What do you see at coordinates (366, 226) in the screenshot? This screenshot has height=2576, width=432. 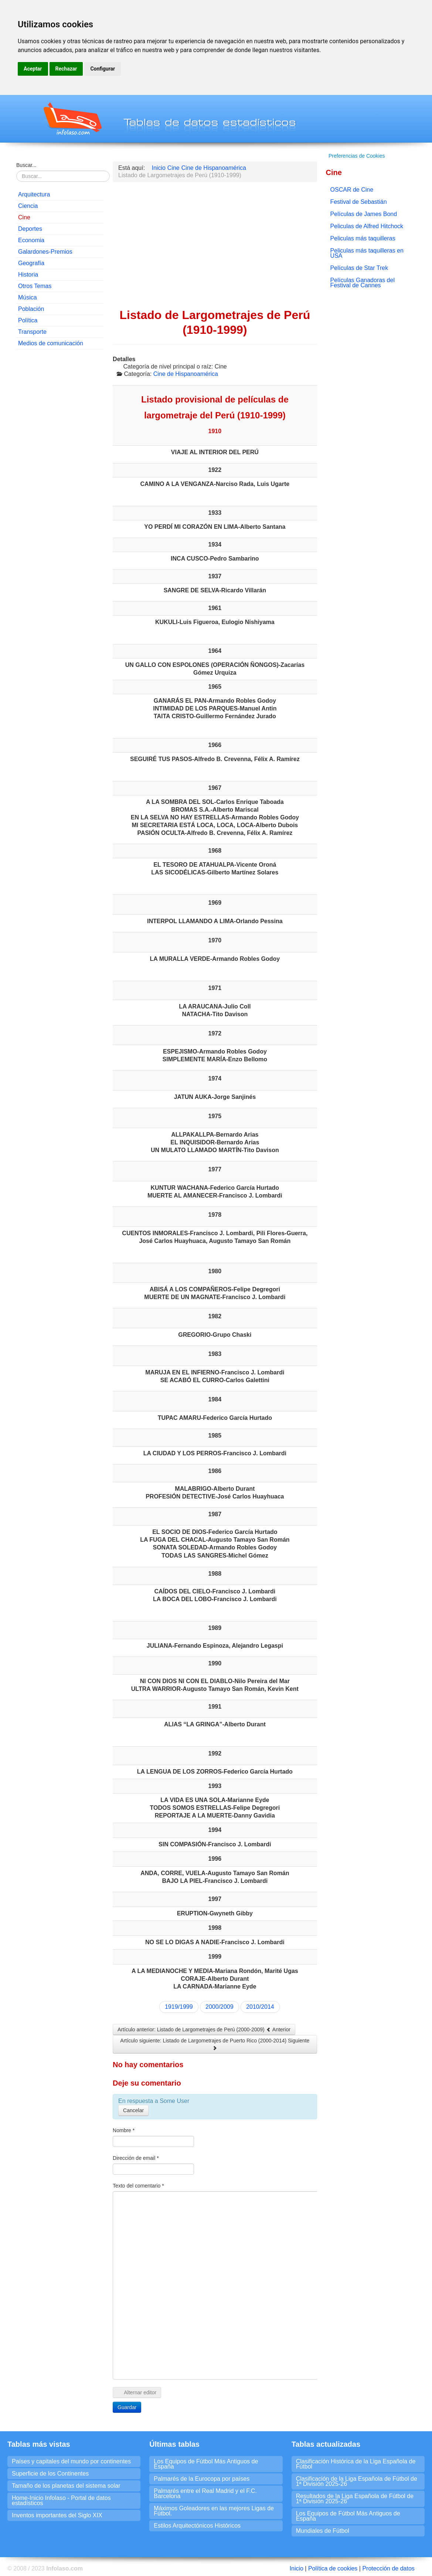 I see `Peliculas de Alfred Hitchock` at bounding box center [366, 226].